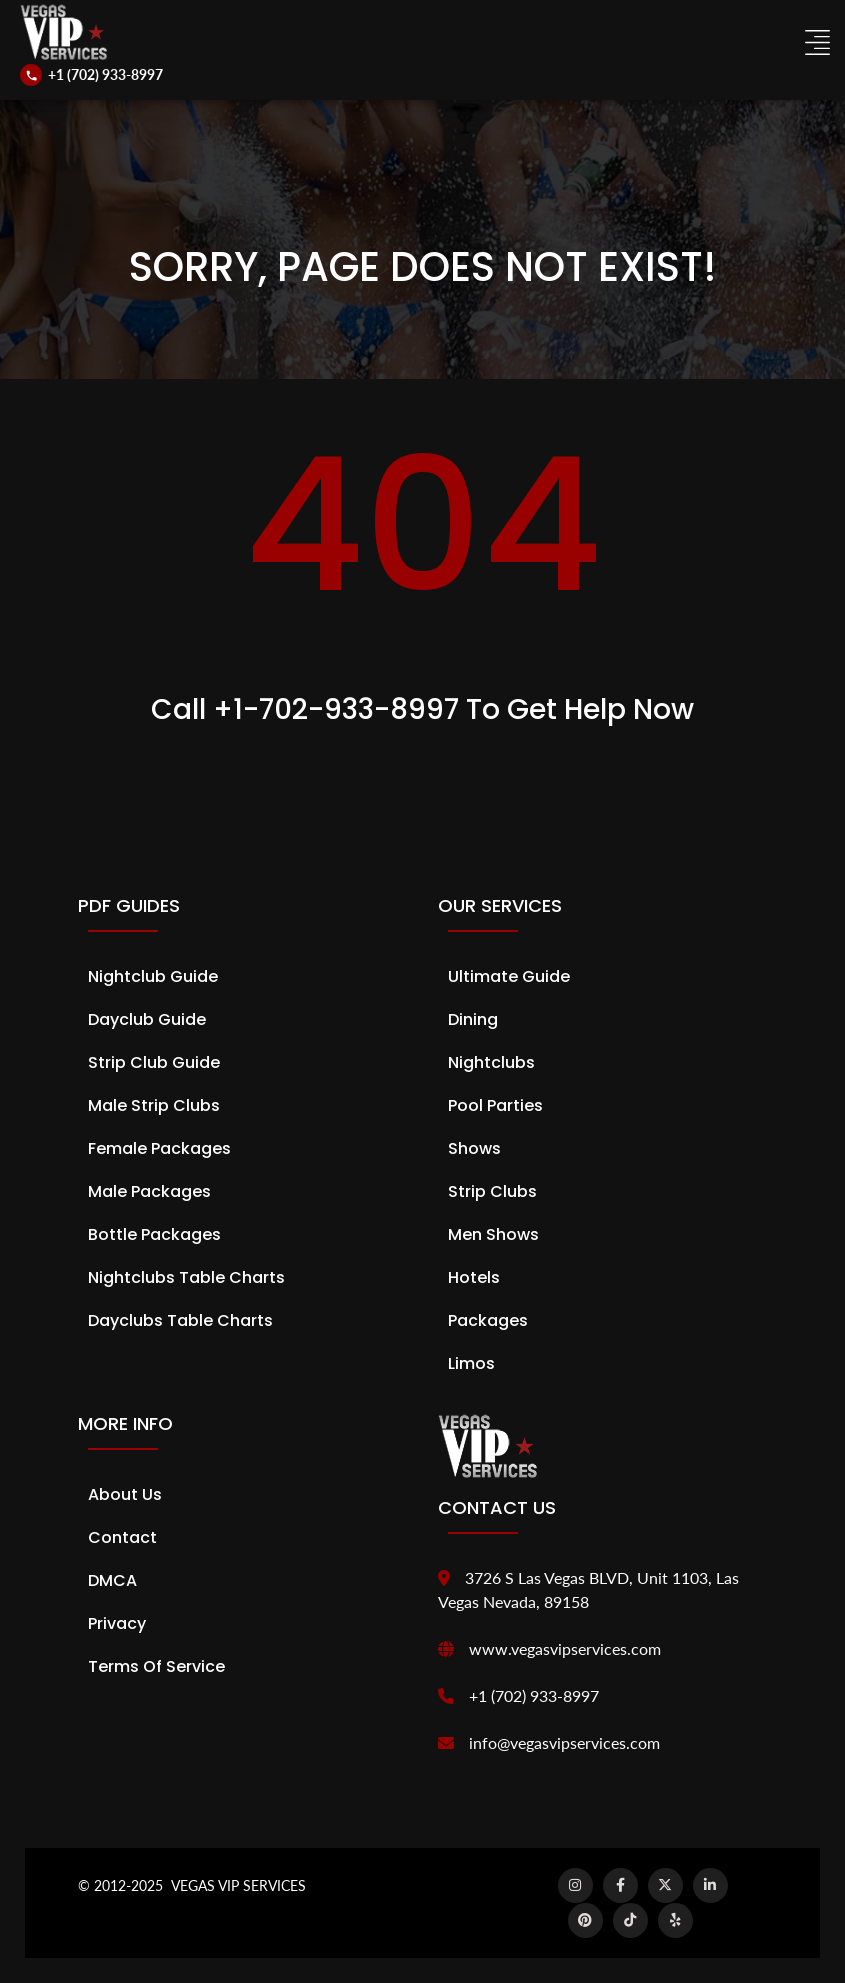  Describe the element at coordinates (534, 1695) in the screenshot. I see `+1 (702) 933-8997` at that location.